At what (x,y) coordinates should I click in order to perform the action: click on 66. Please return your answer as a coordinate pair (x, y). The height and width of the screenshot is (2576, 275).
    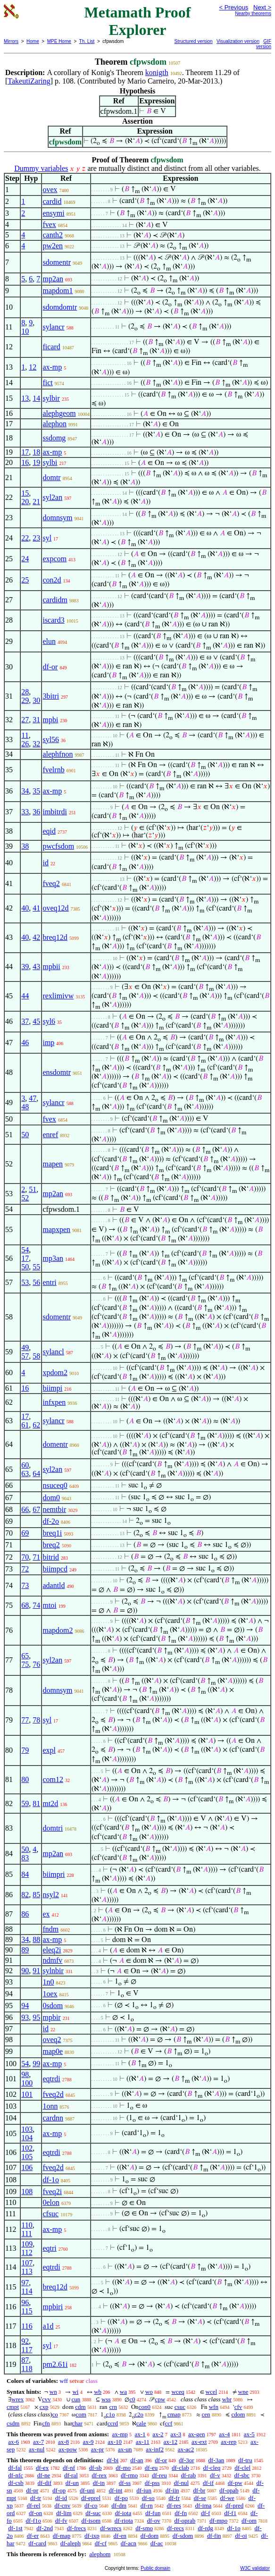
    Looking at the image, I should click on (25, 1509).